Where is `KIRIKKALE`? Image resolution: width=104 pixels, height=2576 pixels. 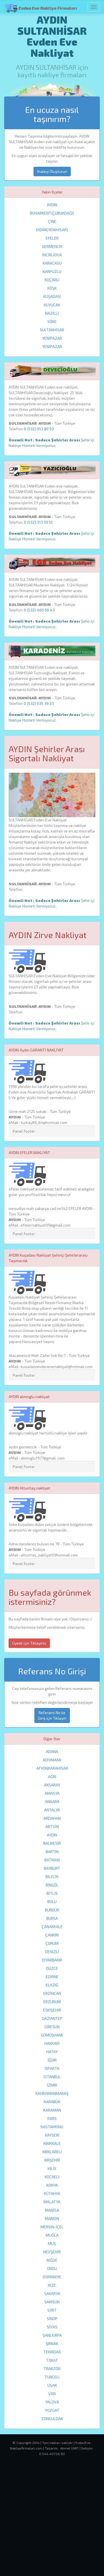 KIRIKKALE is located at coordinates (52, 2143).